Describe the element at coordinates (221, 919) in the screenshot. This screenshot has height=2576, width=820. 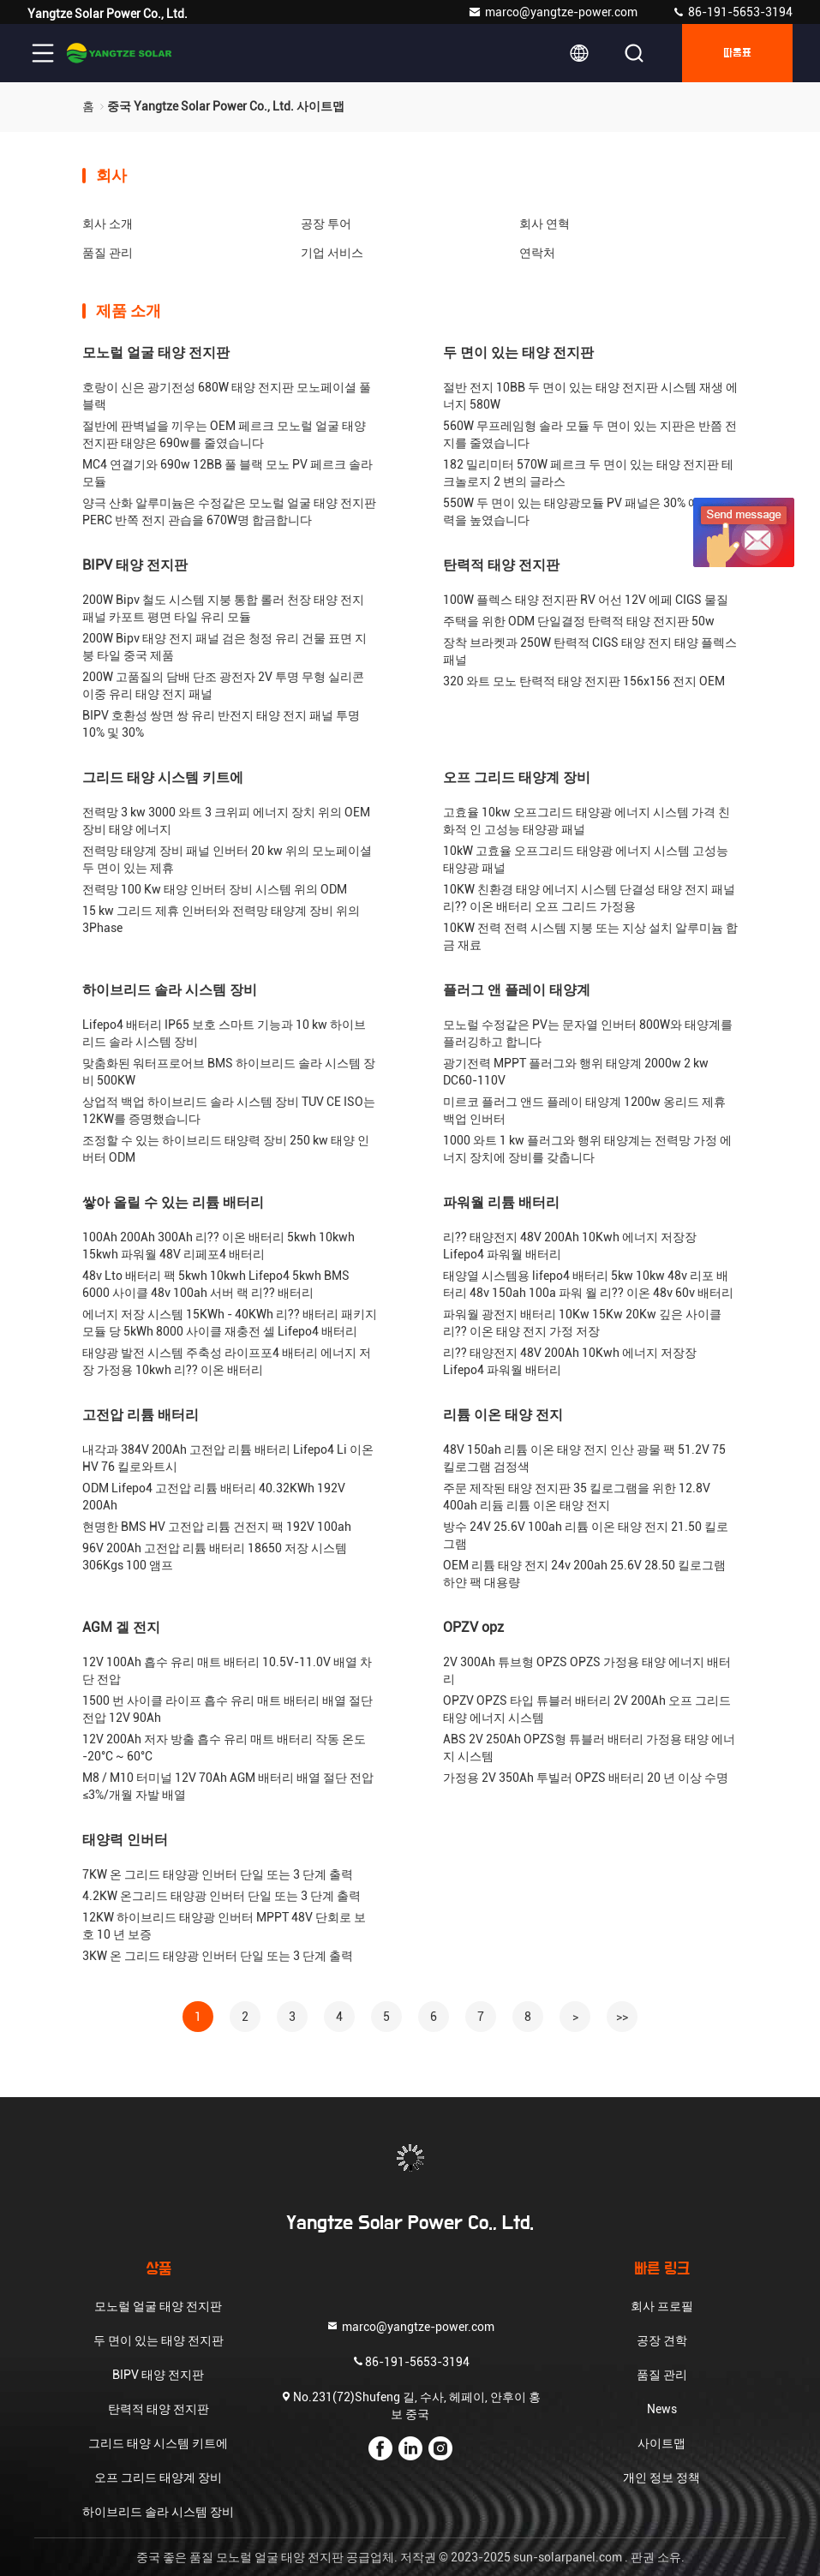
I see `15 kw 그리드 제휴 인버터와 전력망 태양계 장비 위의 3Phase` at that location.